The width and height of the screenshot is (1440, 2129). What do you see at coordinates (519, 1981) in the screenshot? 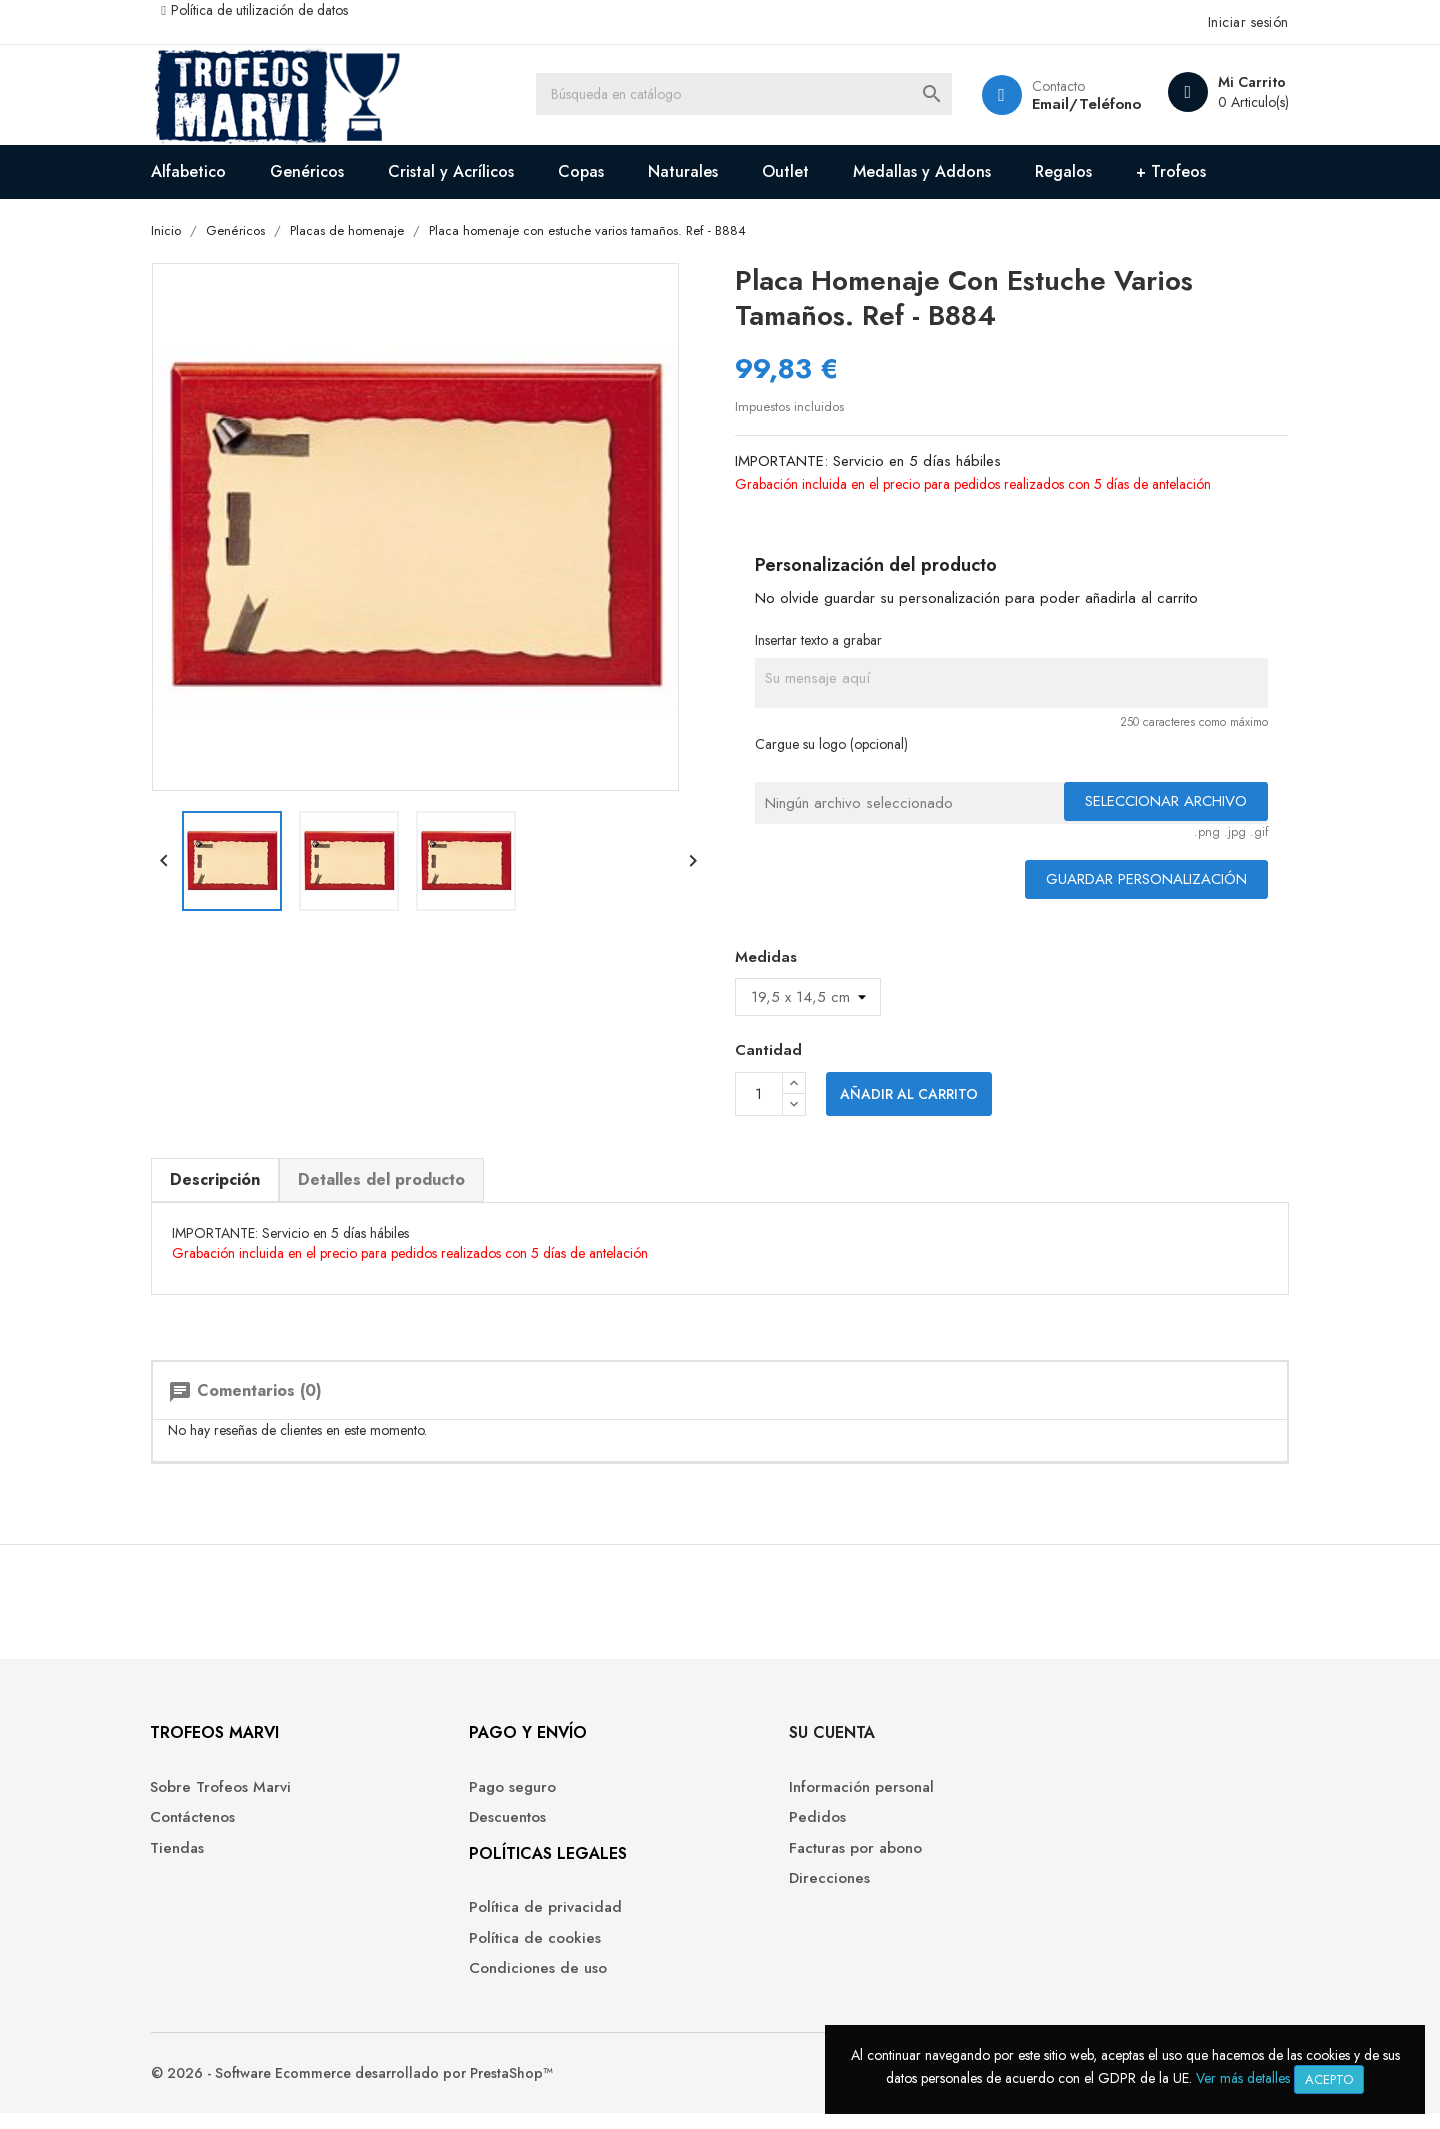
I see `Condiciones de uso` at bounding box center [519, 1981].